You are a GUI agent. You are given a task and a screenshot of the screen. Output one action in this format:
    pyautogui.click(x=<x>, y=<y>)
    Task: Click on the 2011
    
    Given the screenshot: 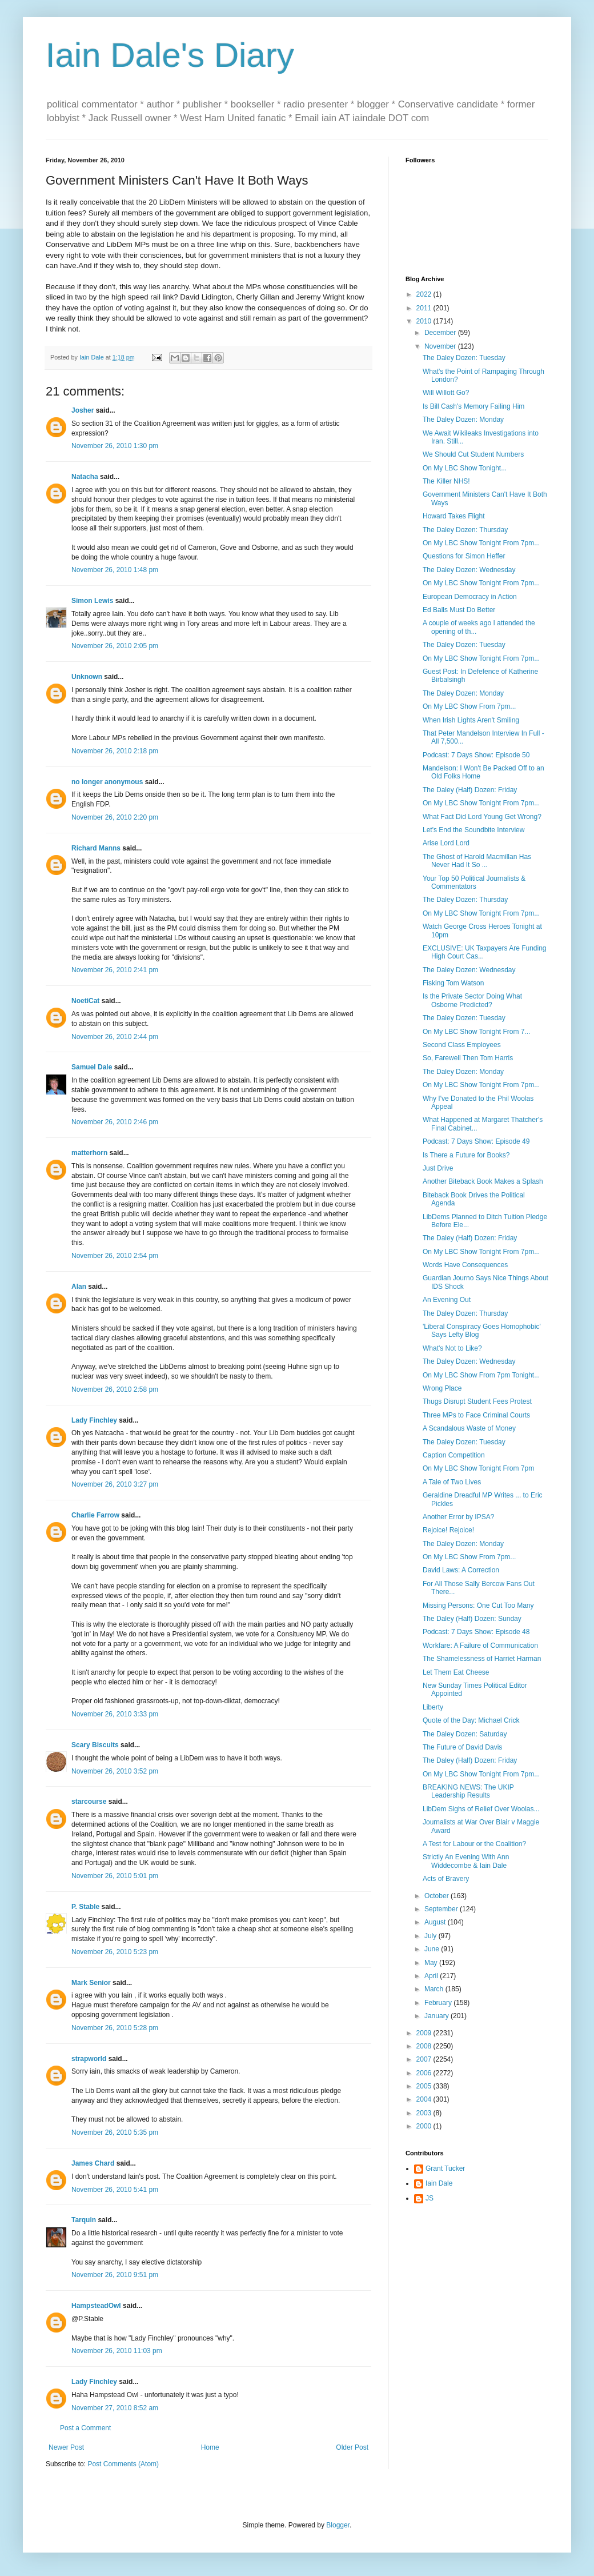 What is the action you would take?
    pyautogui.click(x=425, y=308)
    